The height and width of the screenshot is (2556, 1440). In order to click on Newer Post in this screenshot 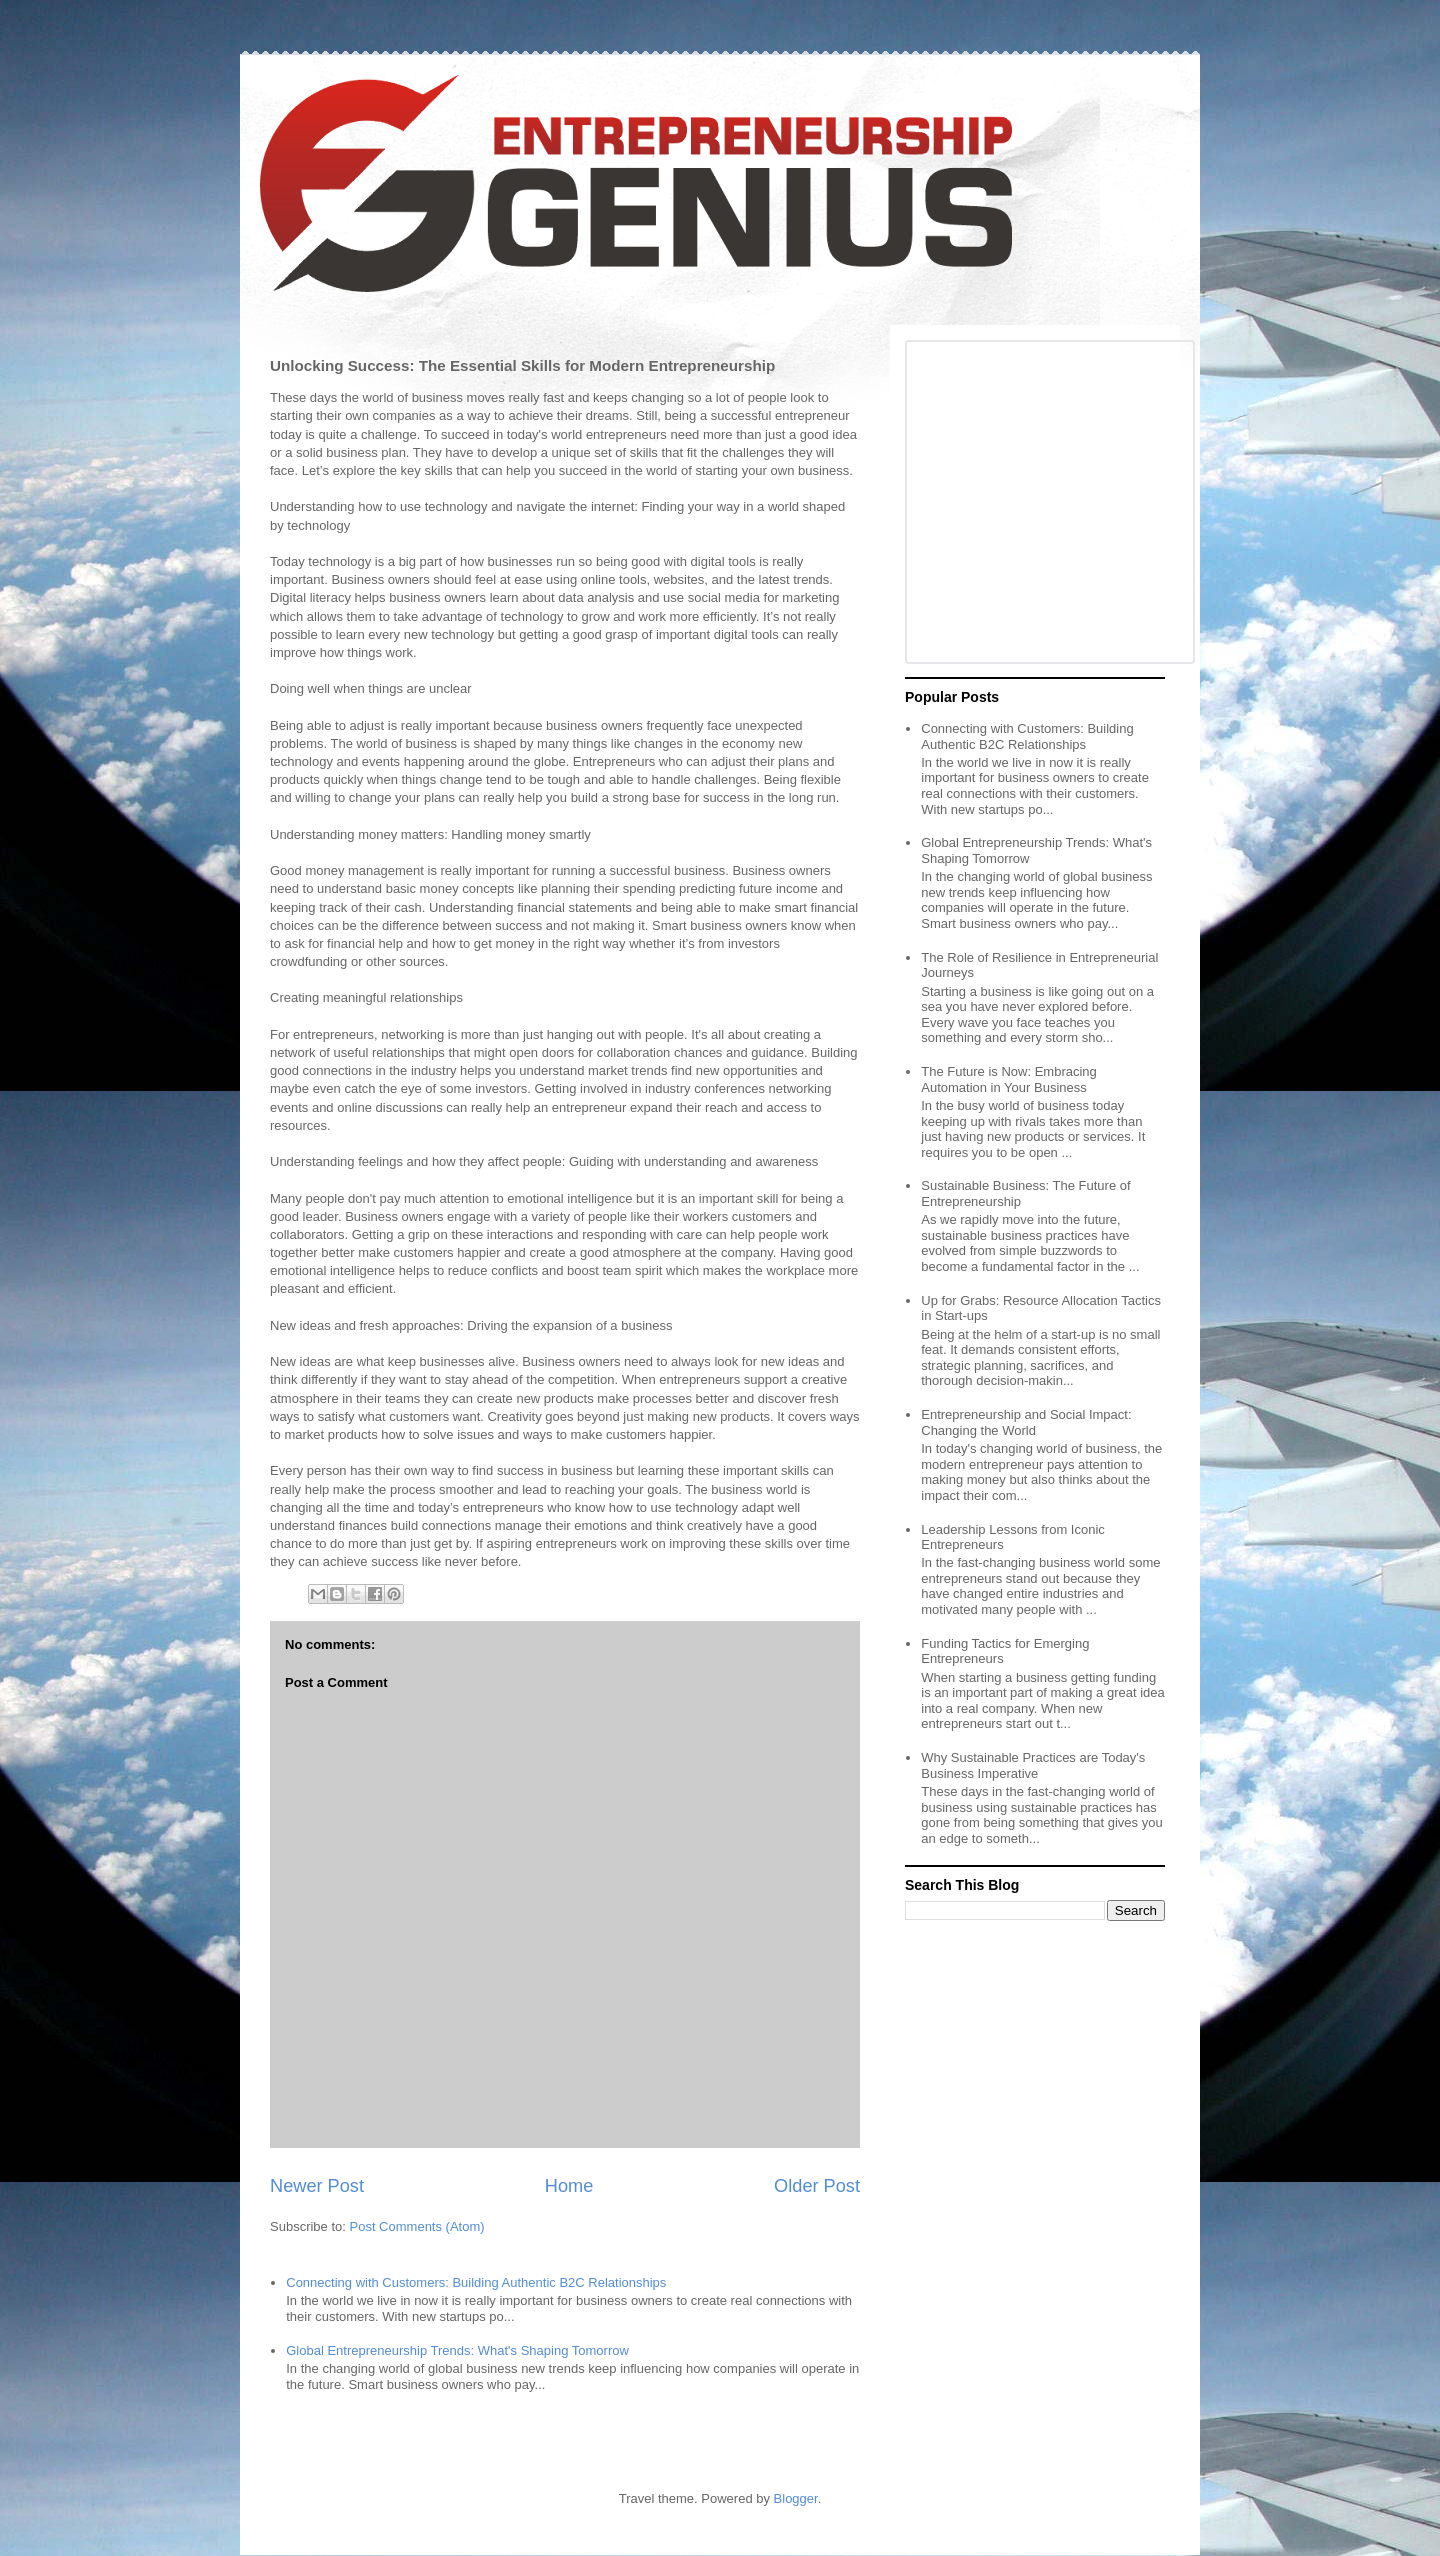, I will do `click(317, 2186)`.